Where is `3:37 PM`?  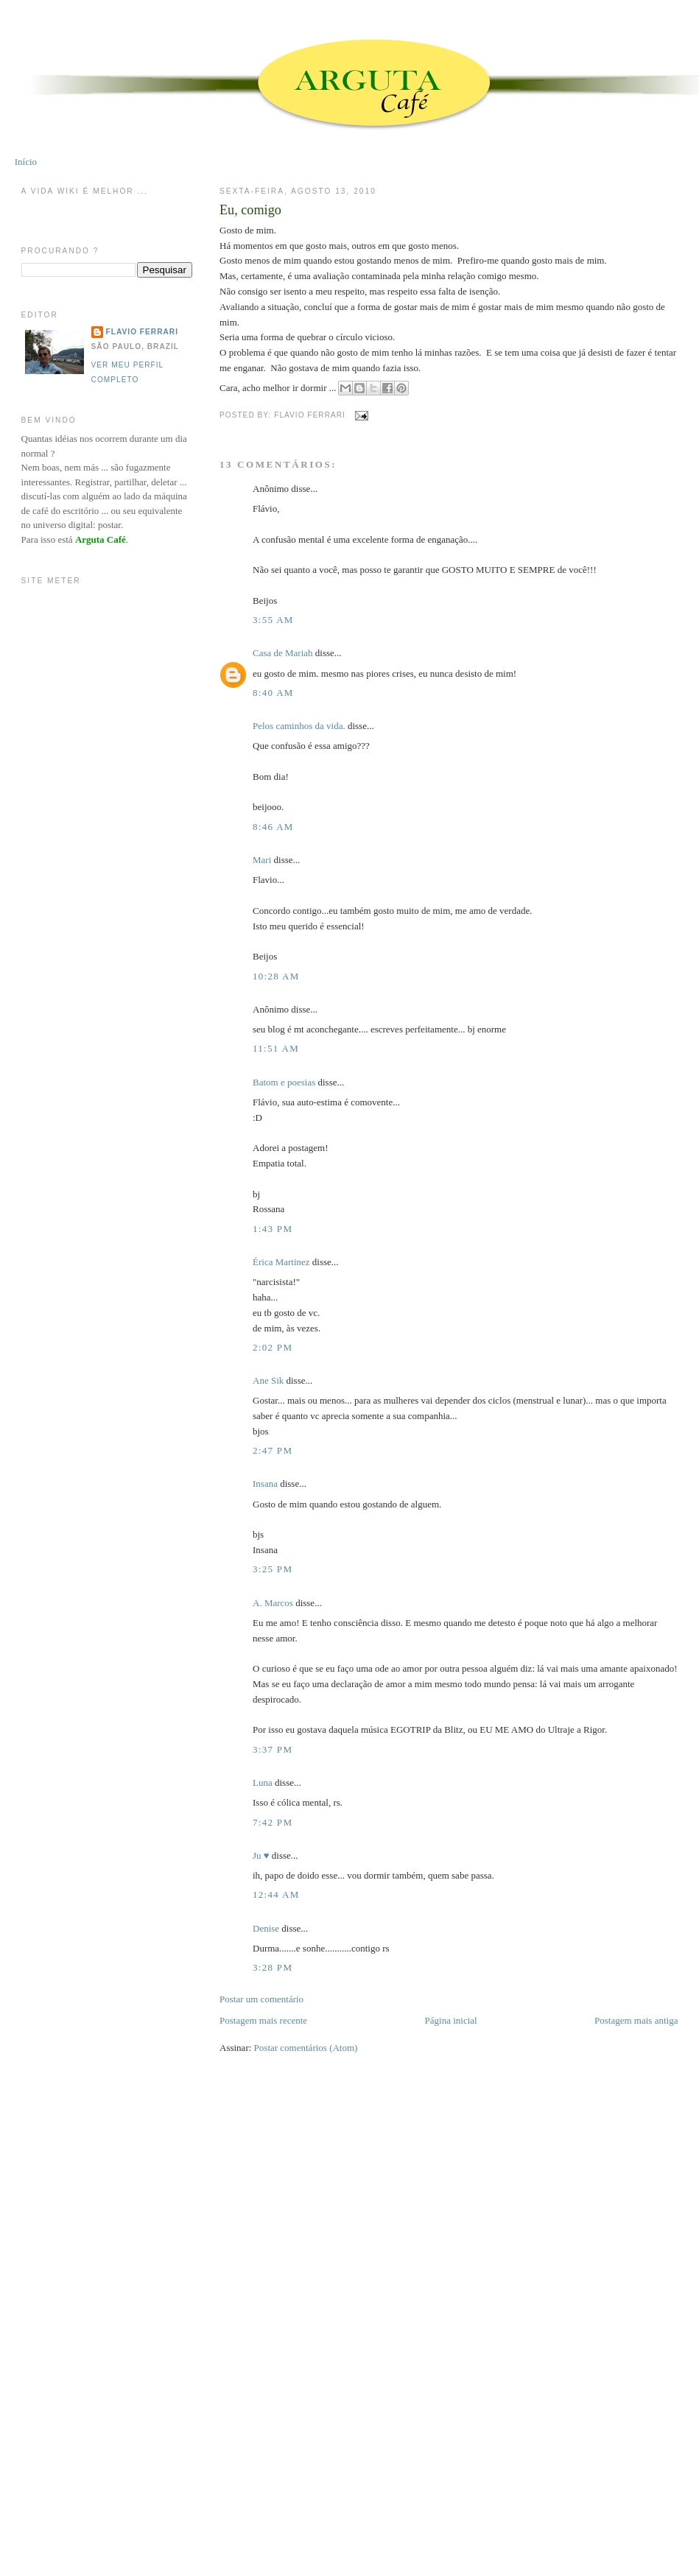
3:37 PM is located at coordinates (272, 1749).